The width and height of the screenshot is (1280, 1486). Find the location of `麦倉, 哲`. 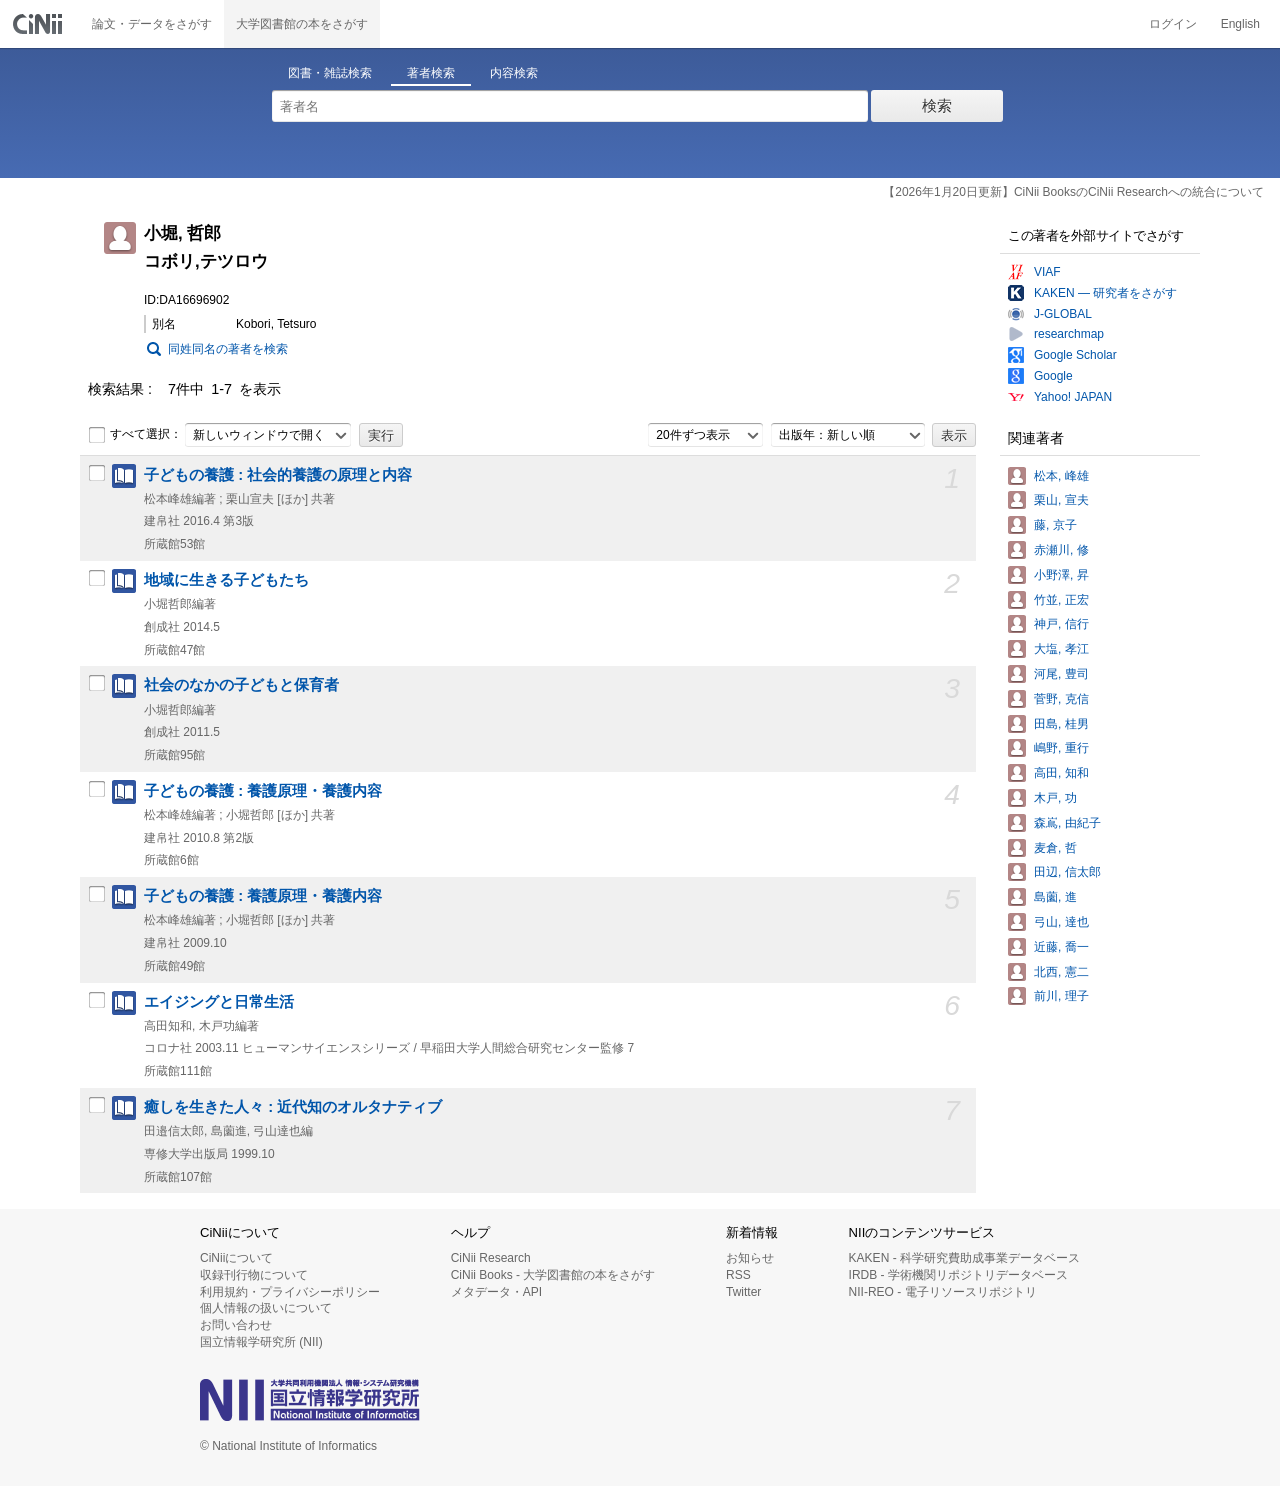

麦倉, 哲 is located at coordinates (1055, 848).